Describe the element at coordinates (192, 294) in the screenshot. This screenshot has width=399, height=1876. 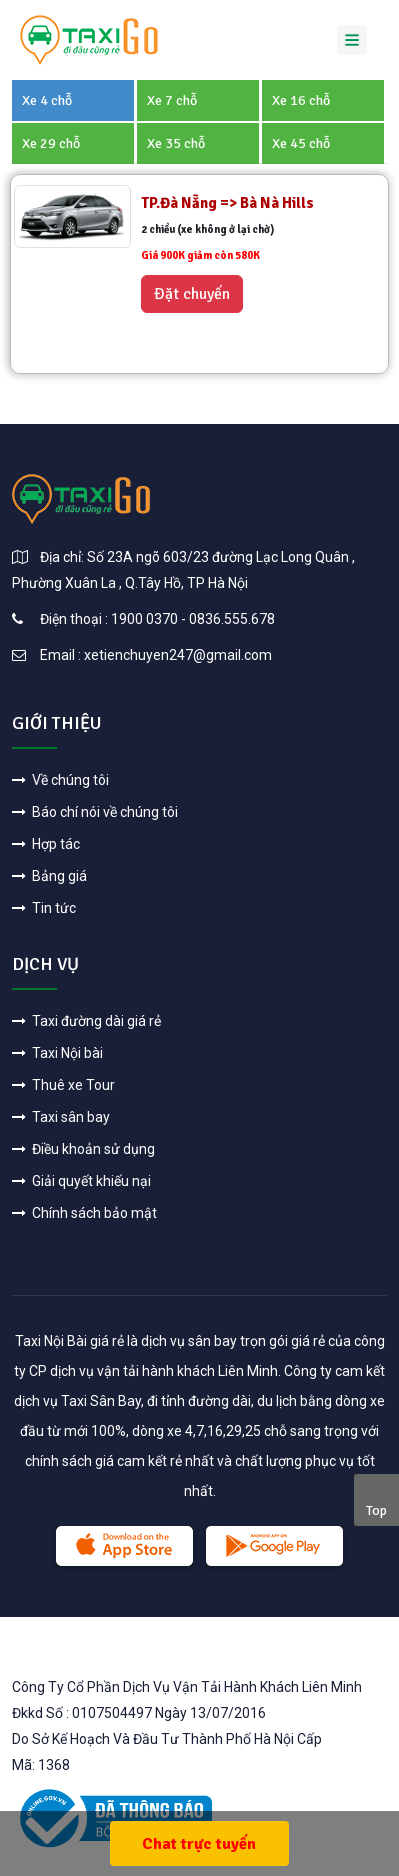
I see `Đặt chuyến` at that location.